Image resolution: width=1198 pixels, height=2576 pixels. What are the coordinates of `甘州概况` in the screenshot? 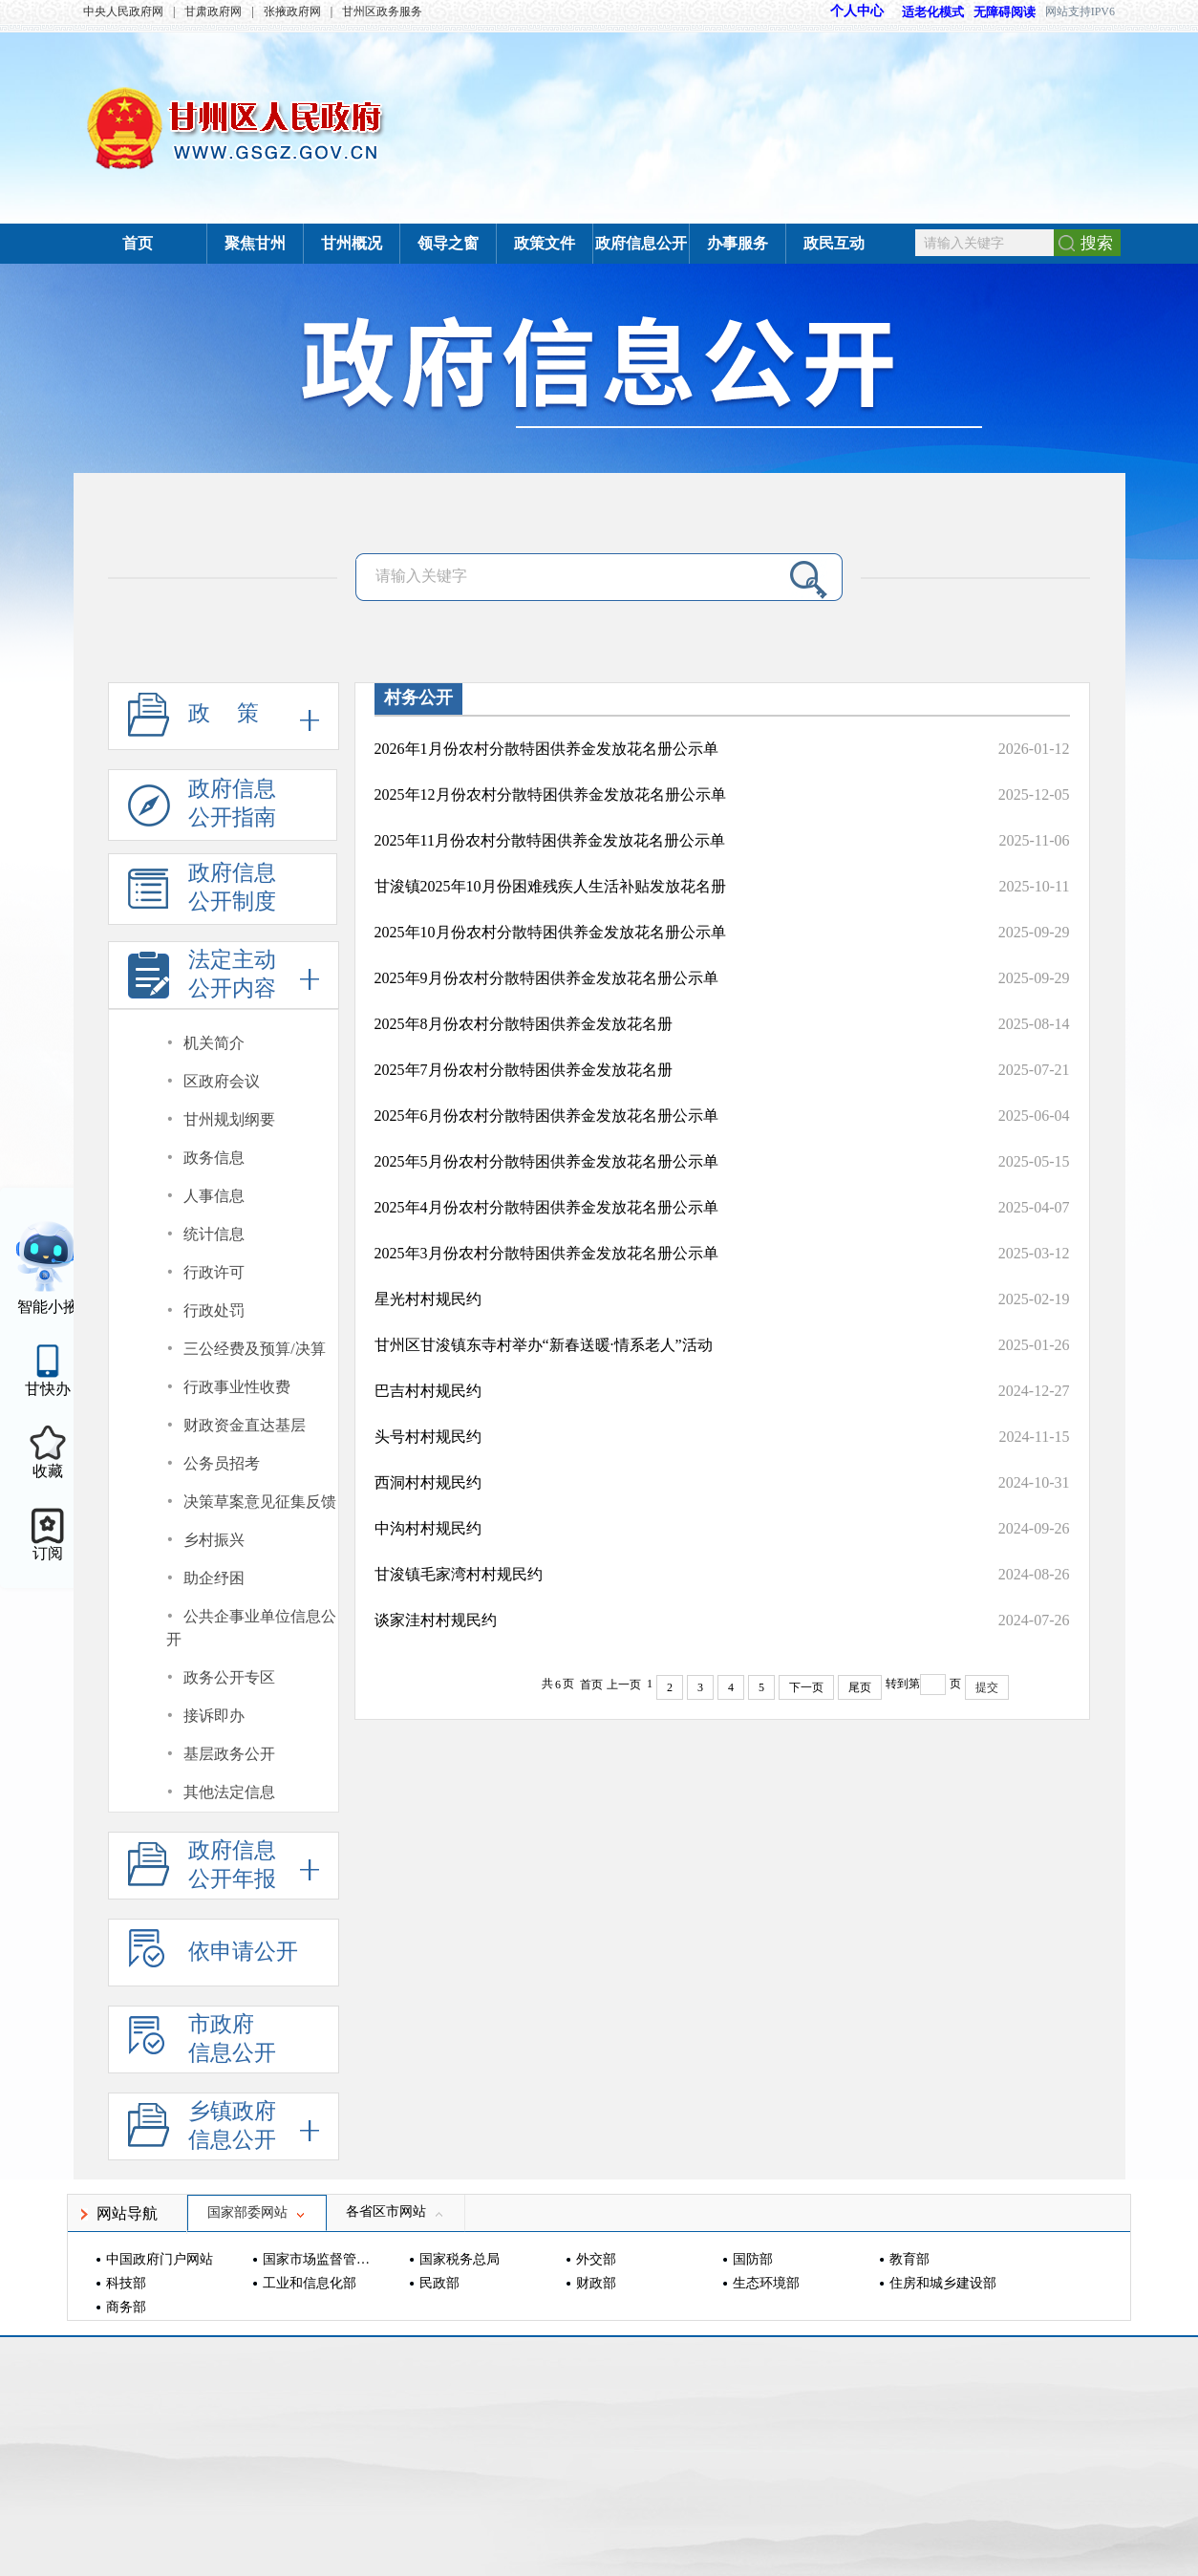 It's located at (351, 243).